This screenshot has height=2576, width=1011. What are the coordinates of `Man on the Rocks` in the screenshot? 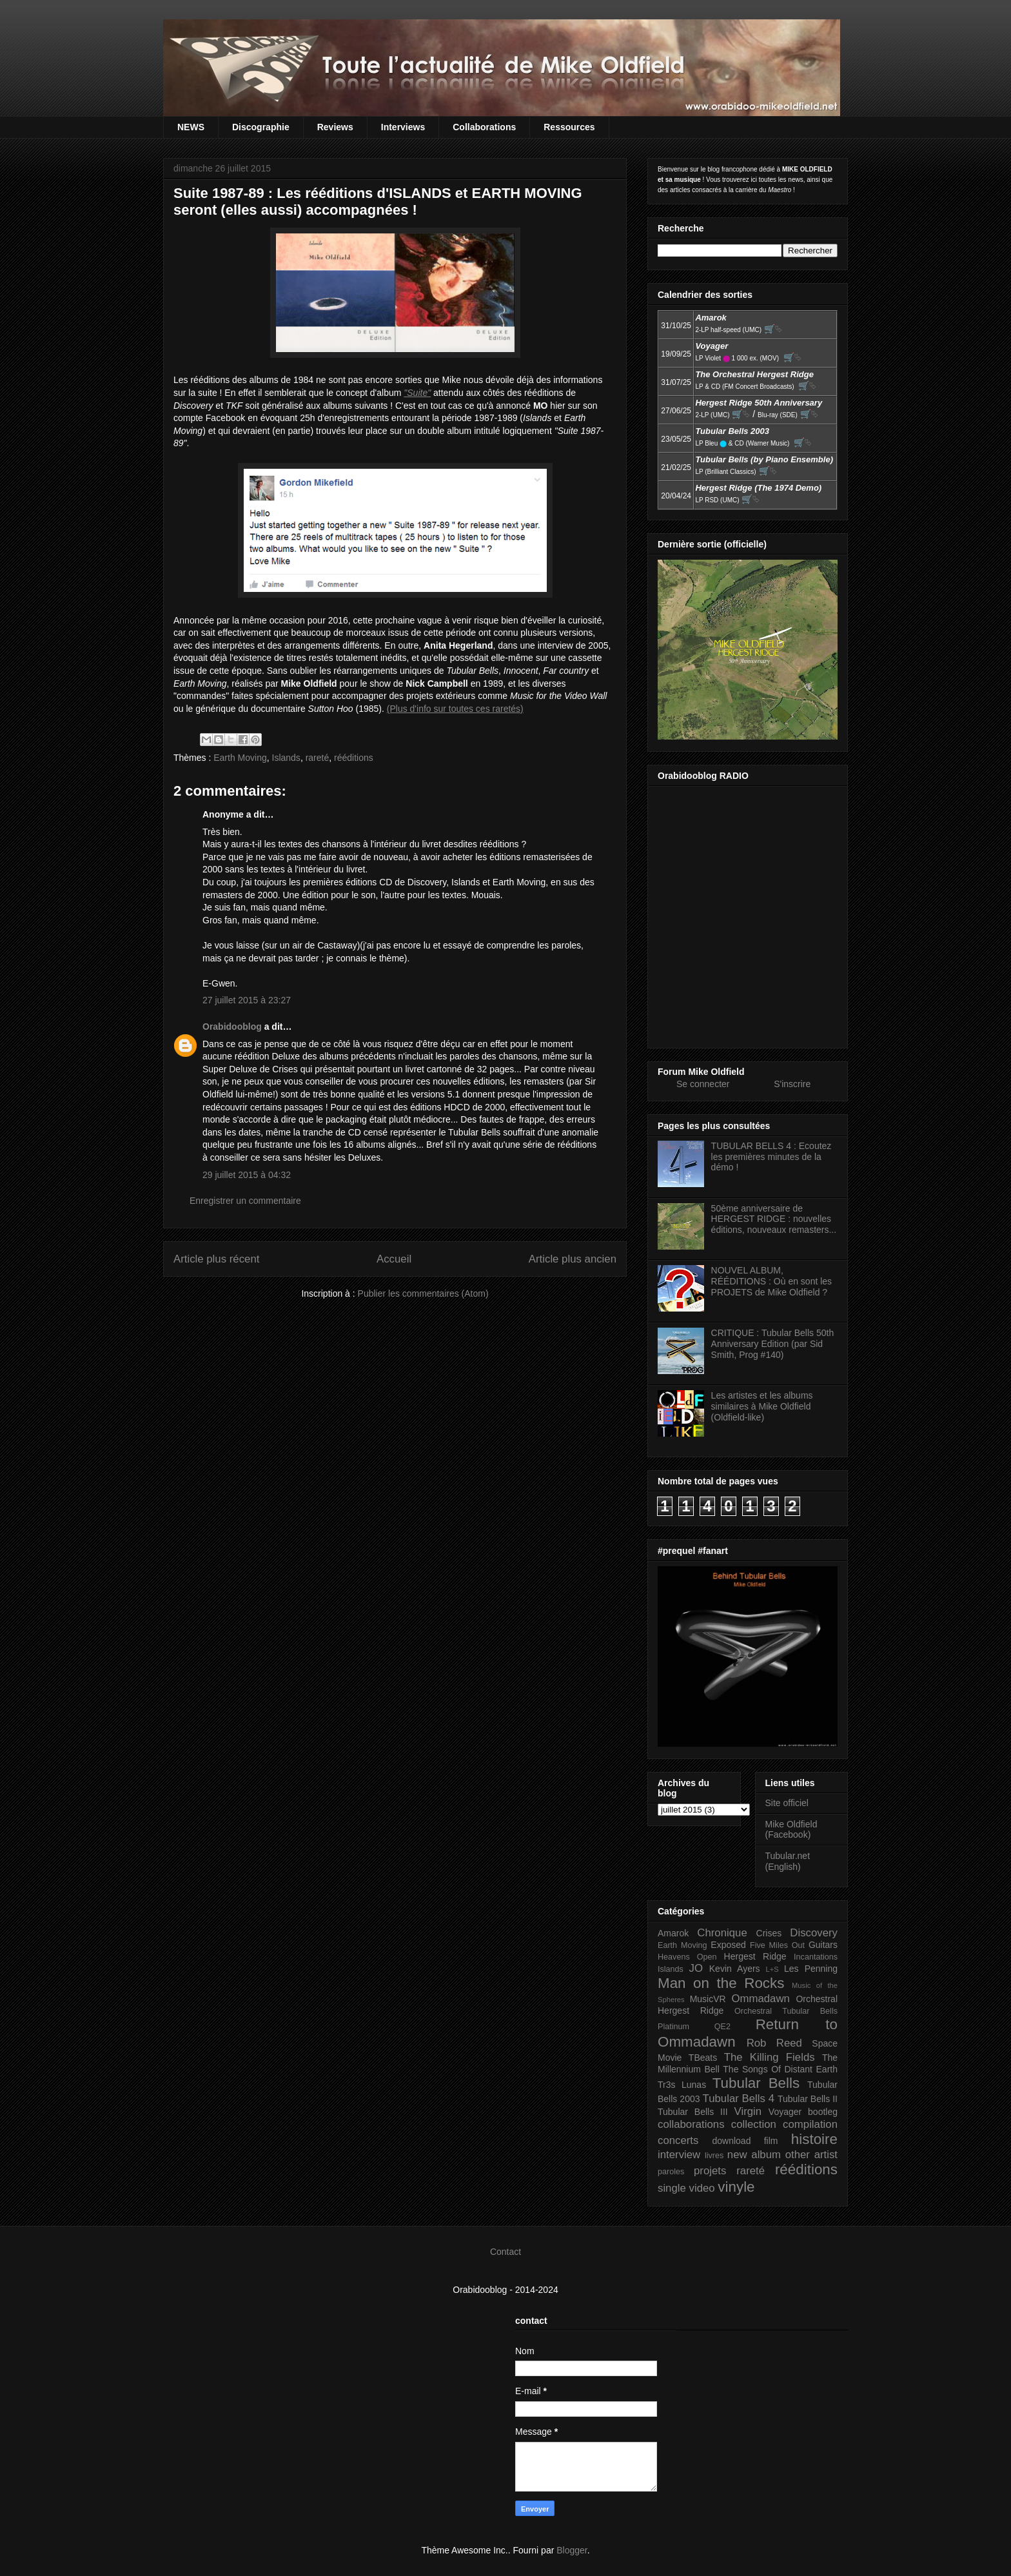 It's located at (721, 1983).